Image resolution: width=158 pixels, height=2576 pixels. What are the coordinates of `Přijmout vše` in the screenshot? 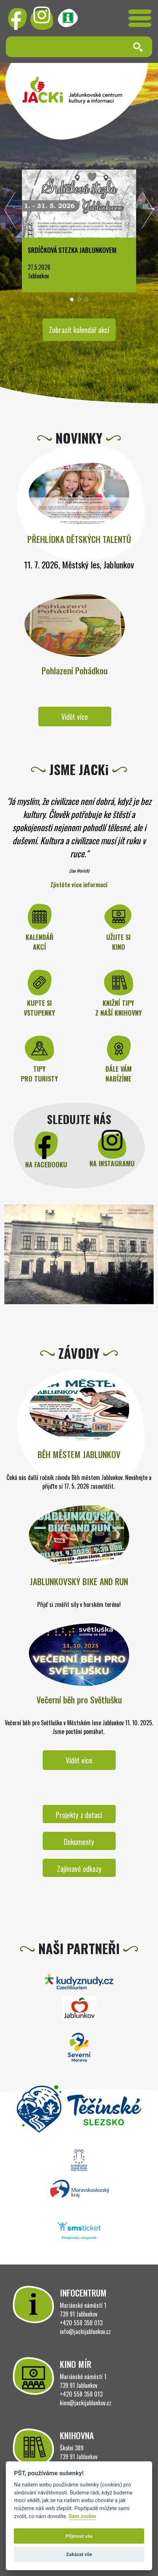 It's located at (78, 2536).